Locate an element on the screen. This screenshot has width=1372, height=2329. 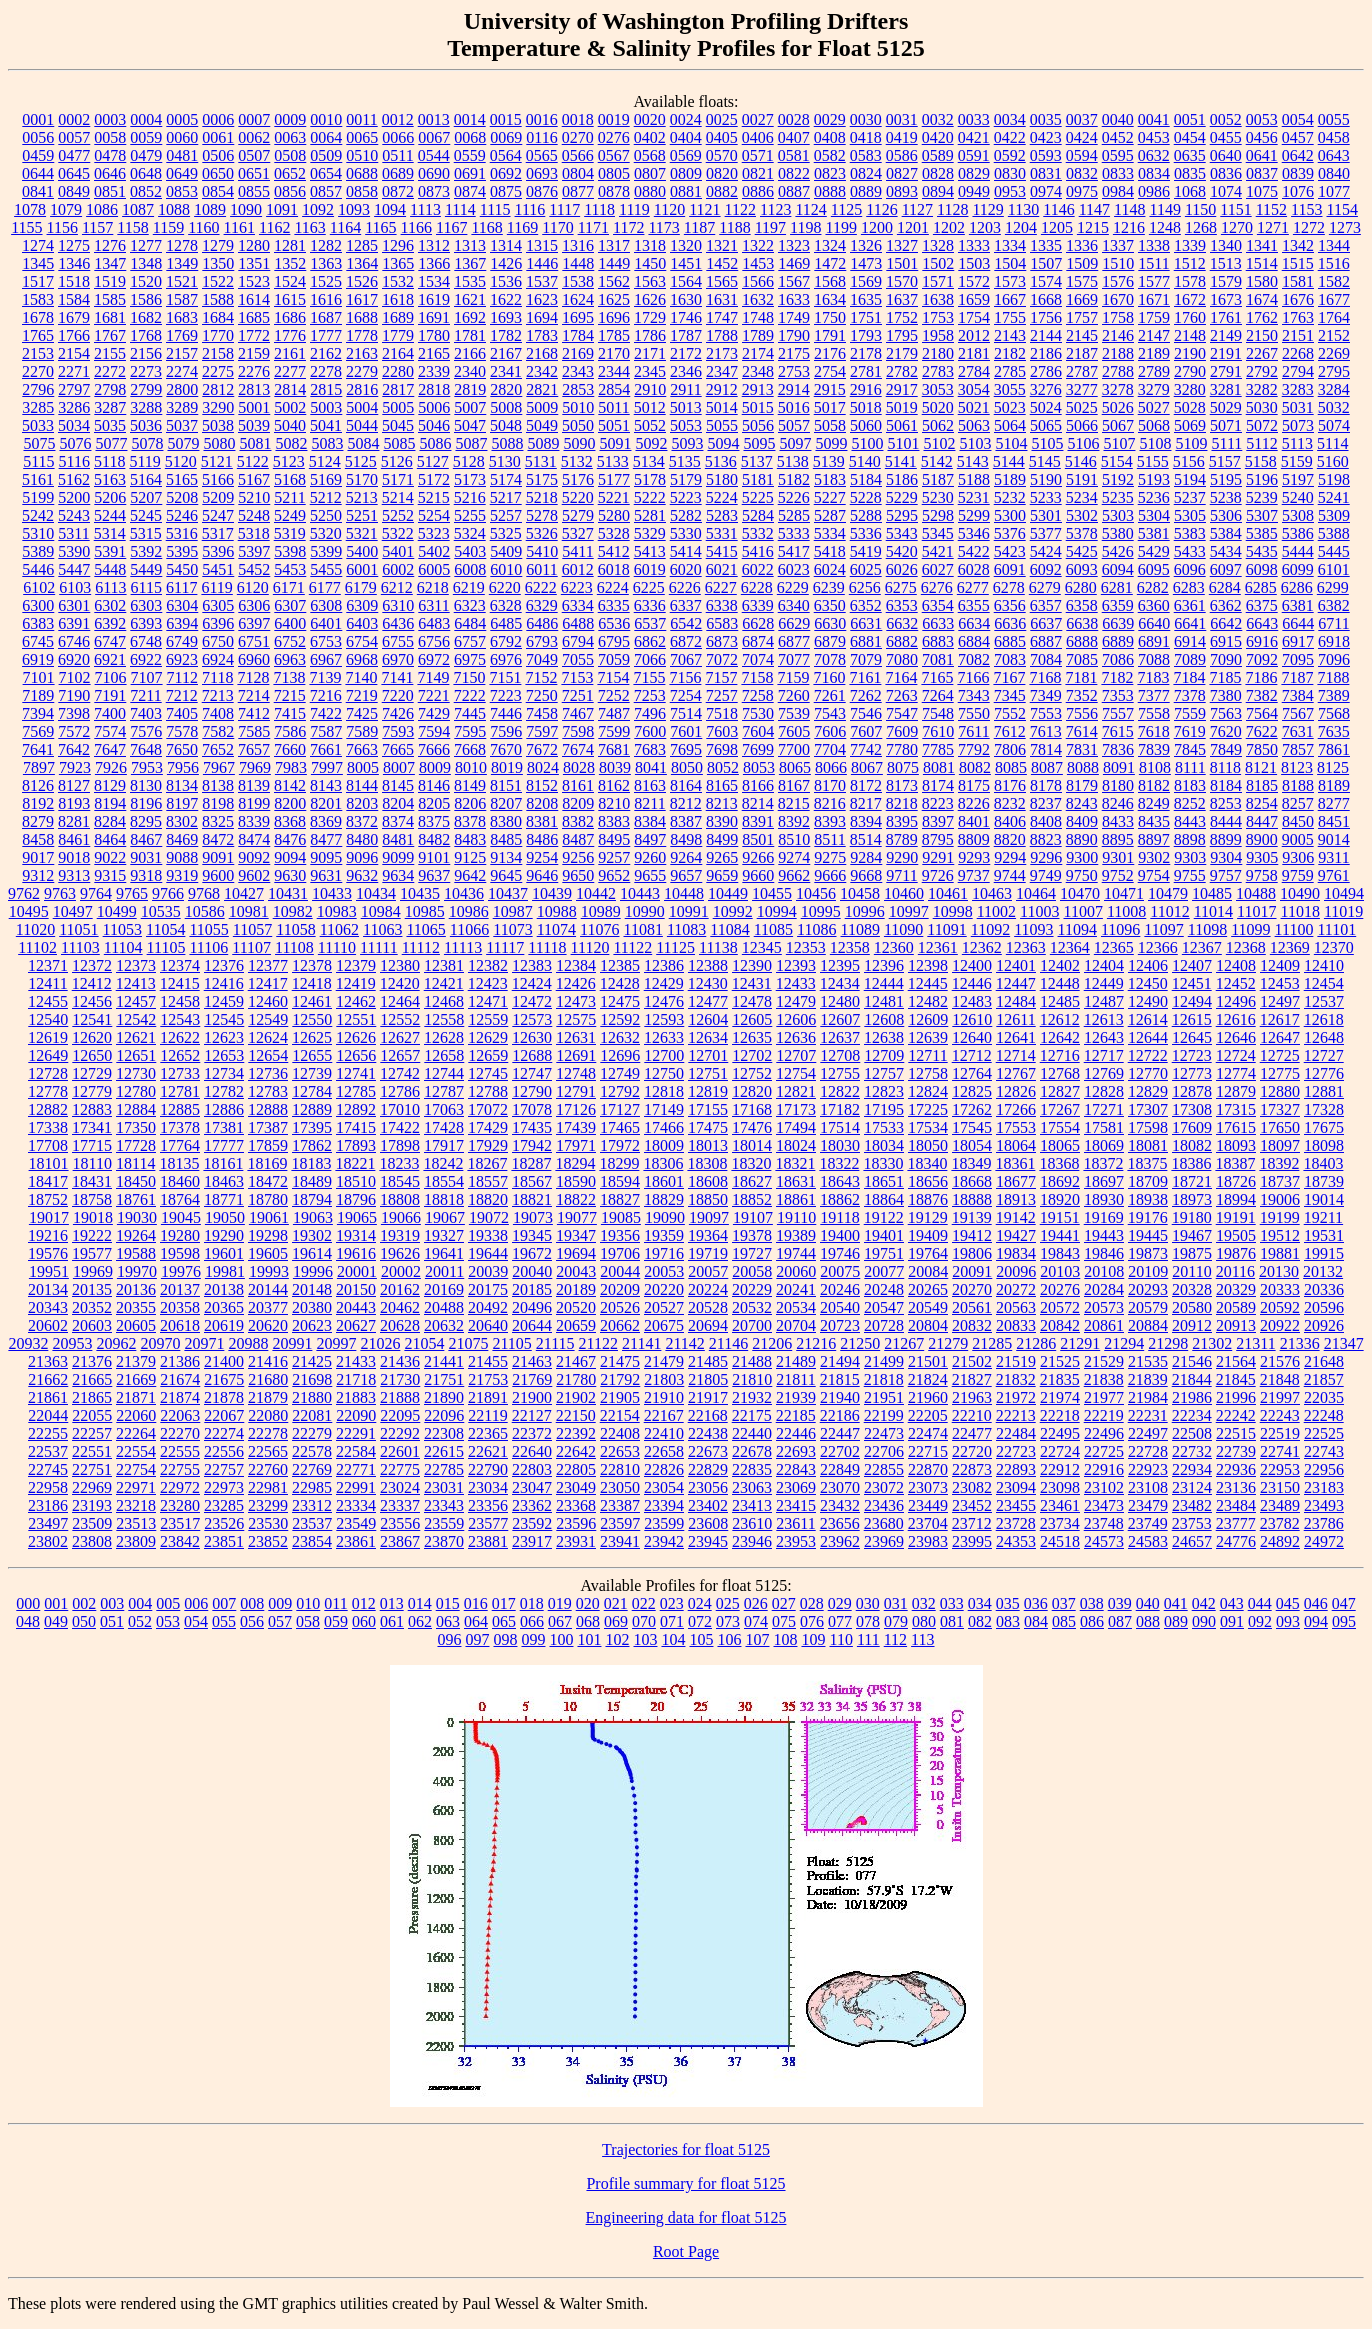
23455 is located at coordinates (1016, 1505).